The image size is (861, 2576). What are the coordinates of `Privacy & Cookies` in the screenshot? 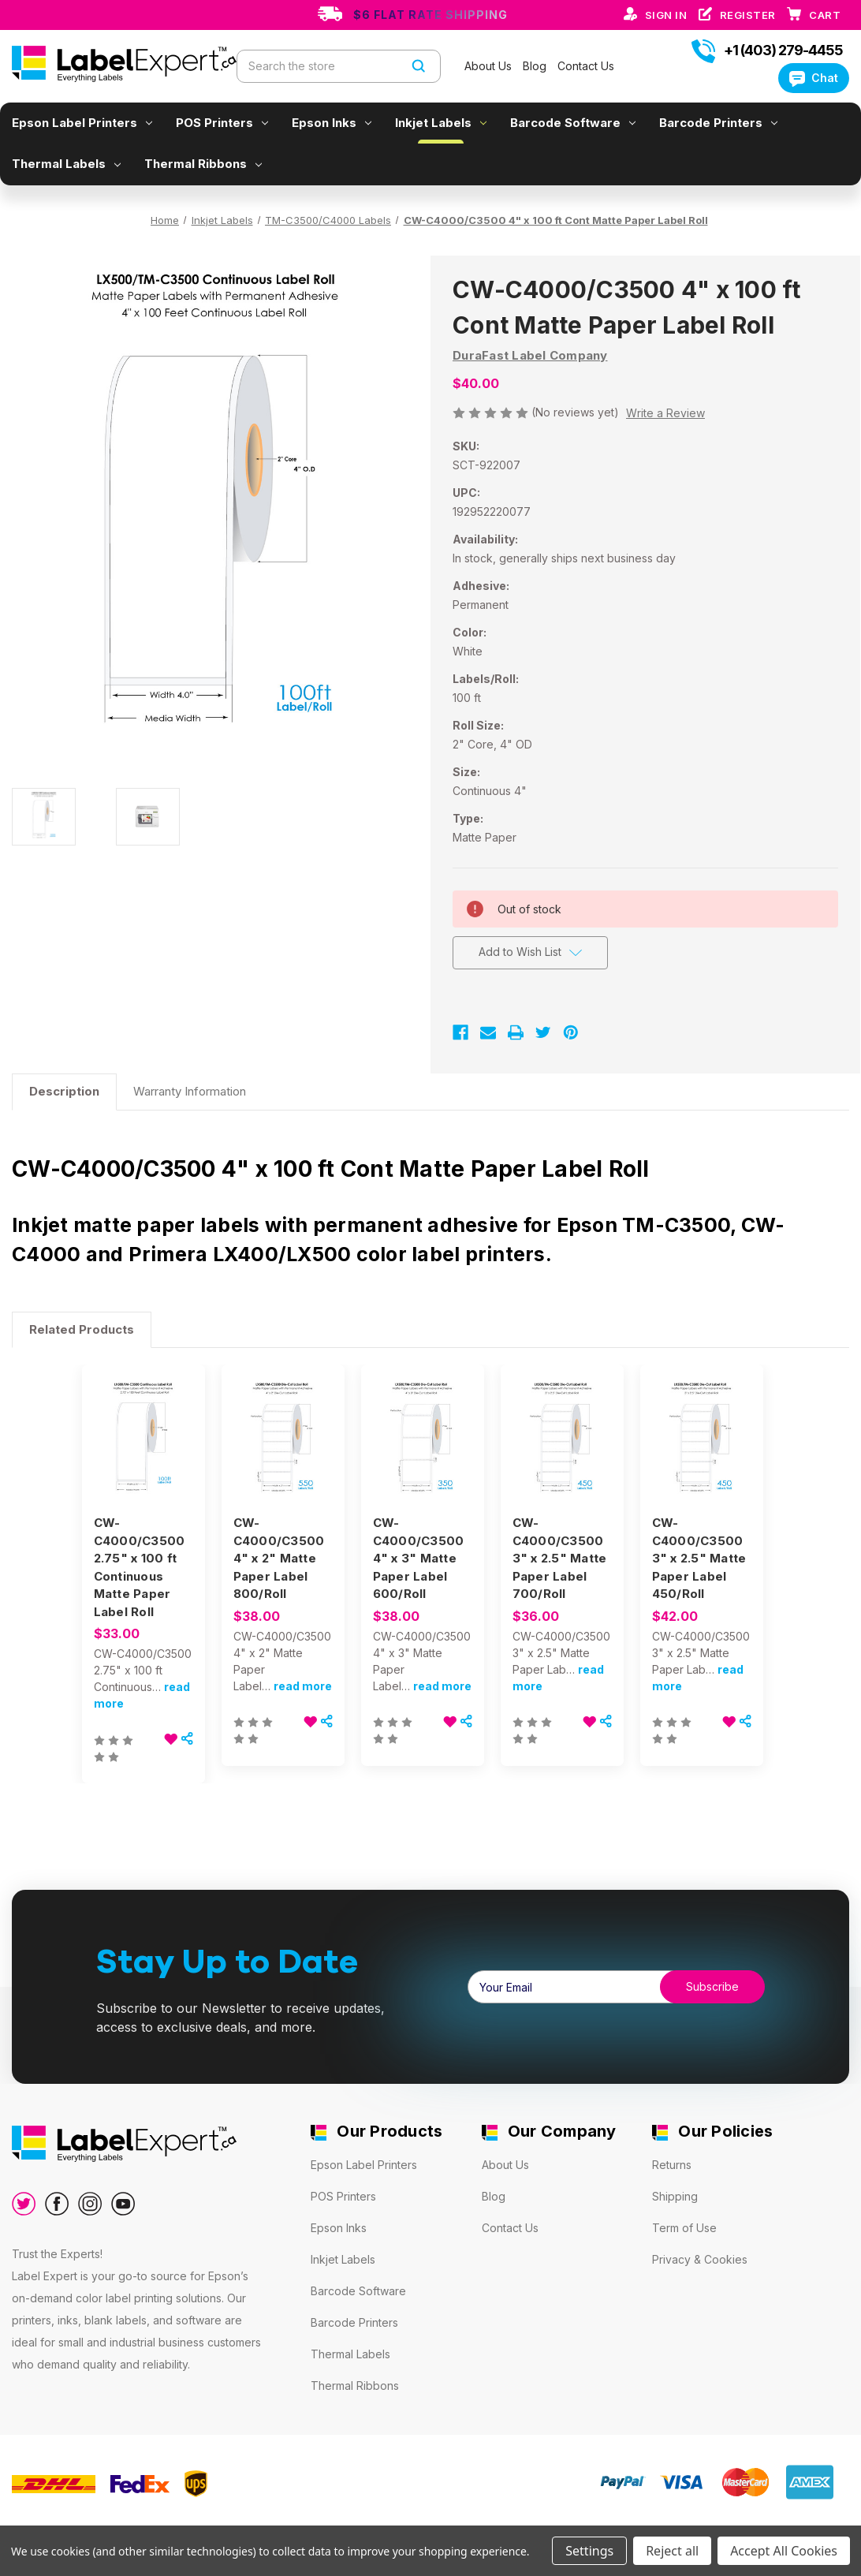 It's located at (699, 2259).